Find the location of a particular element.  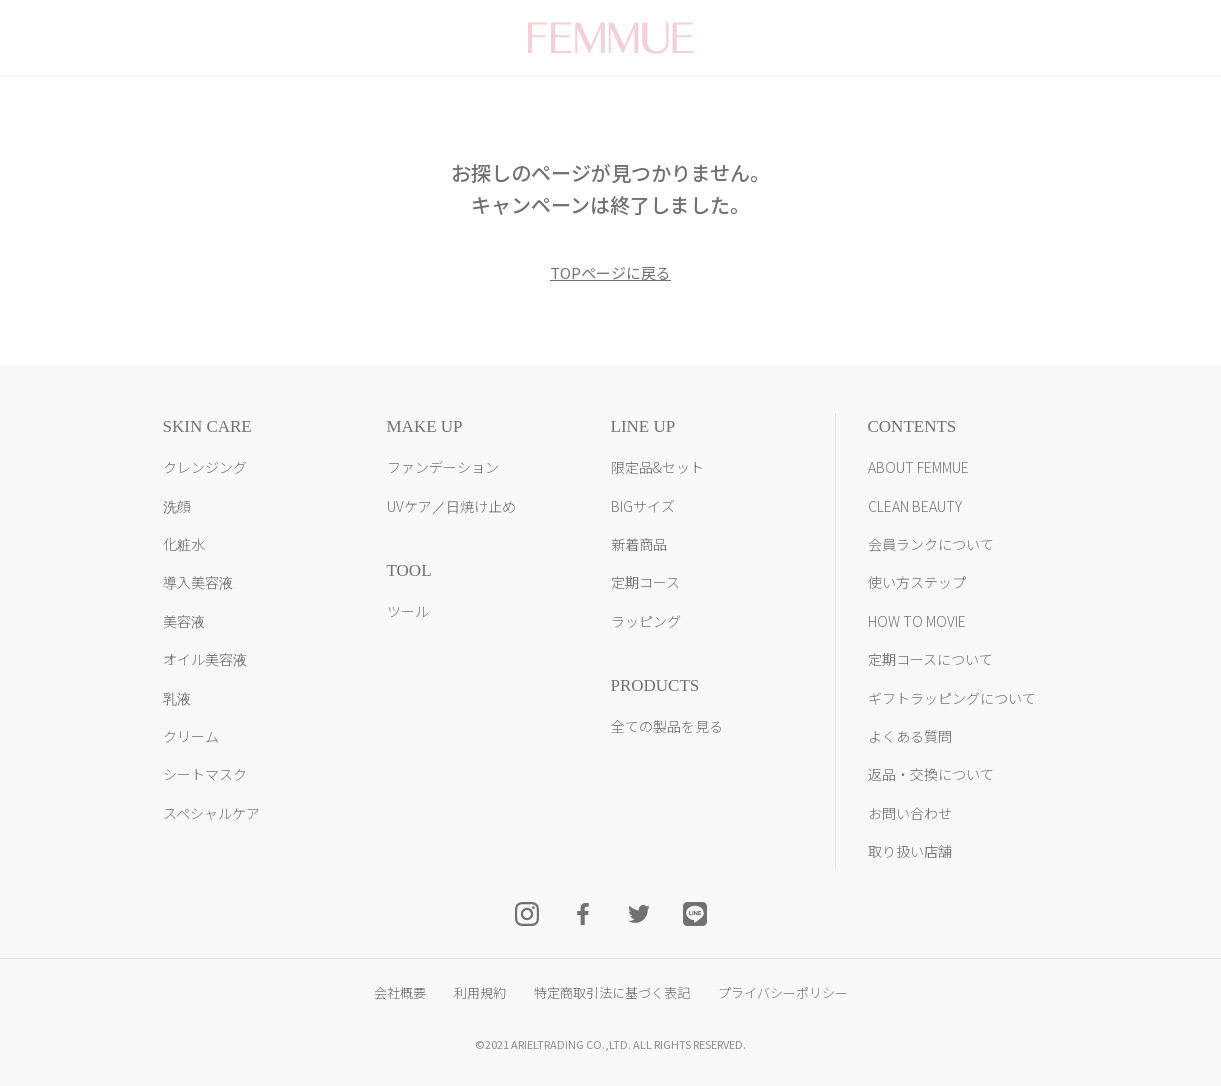

BIGサイズ is located at coordinates (643, 506).